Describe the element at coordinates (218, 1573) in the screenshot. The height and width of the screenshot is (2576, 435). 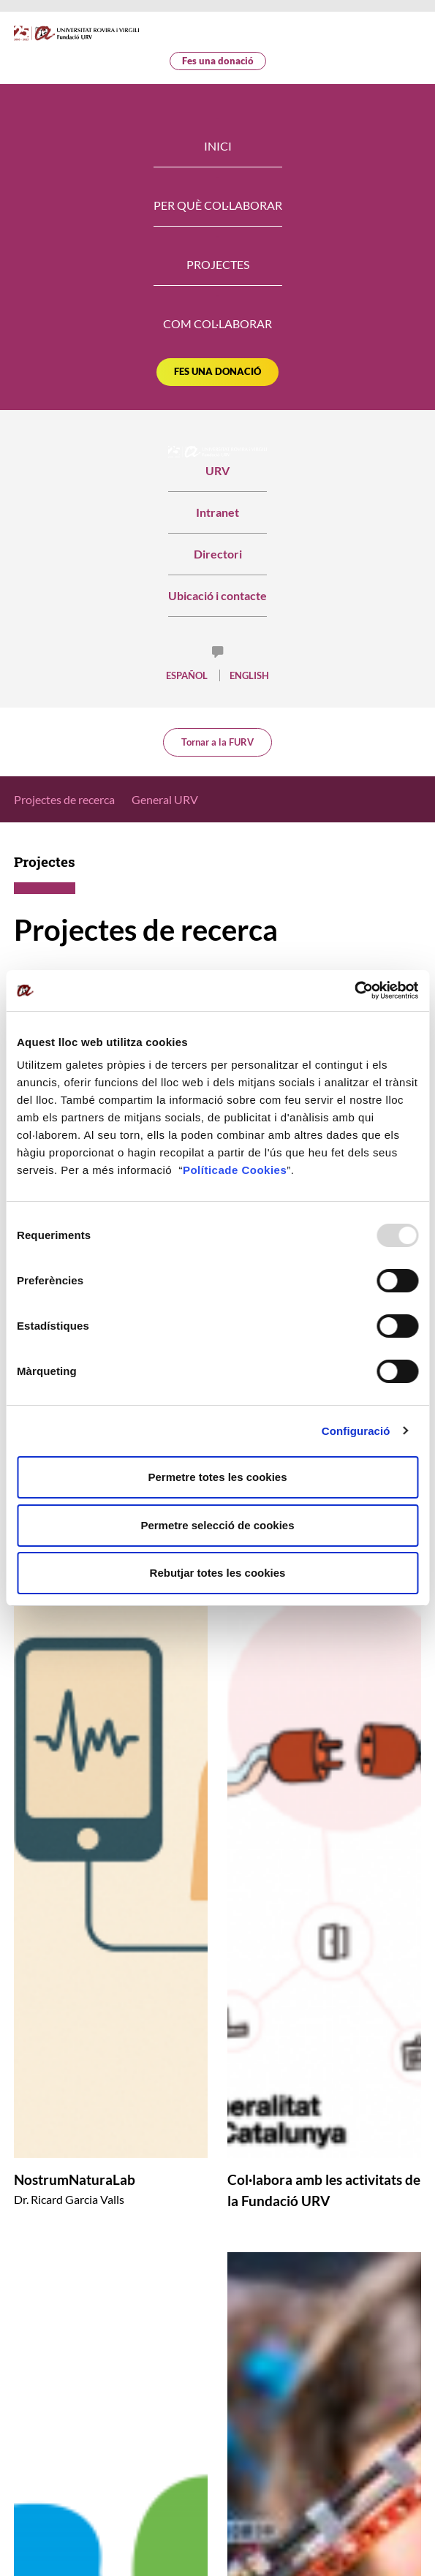
I see `Rebutjar totes les cookies` at that location.